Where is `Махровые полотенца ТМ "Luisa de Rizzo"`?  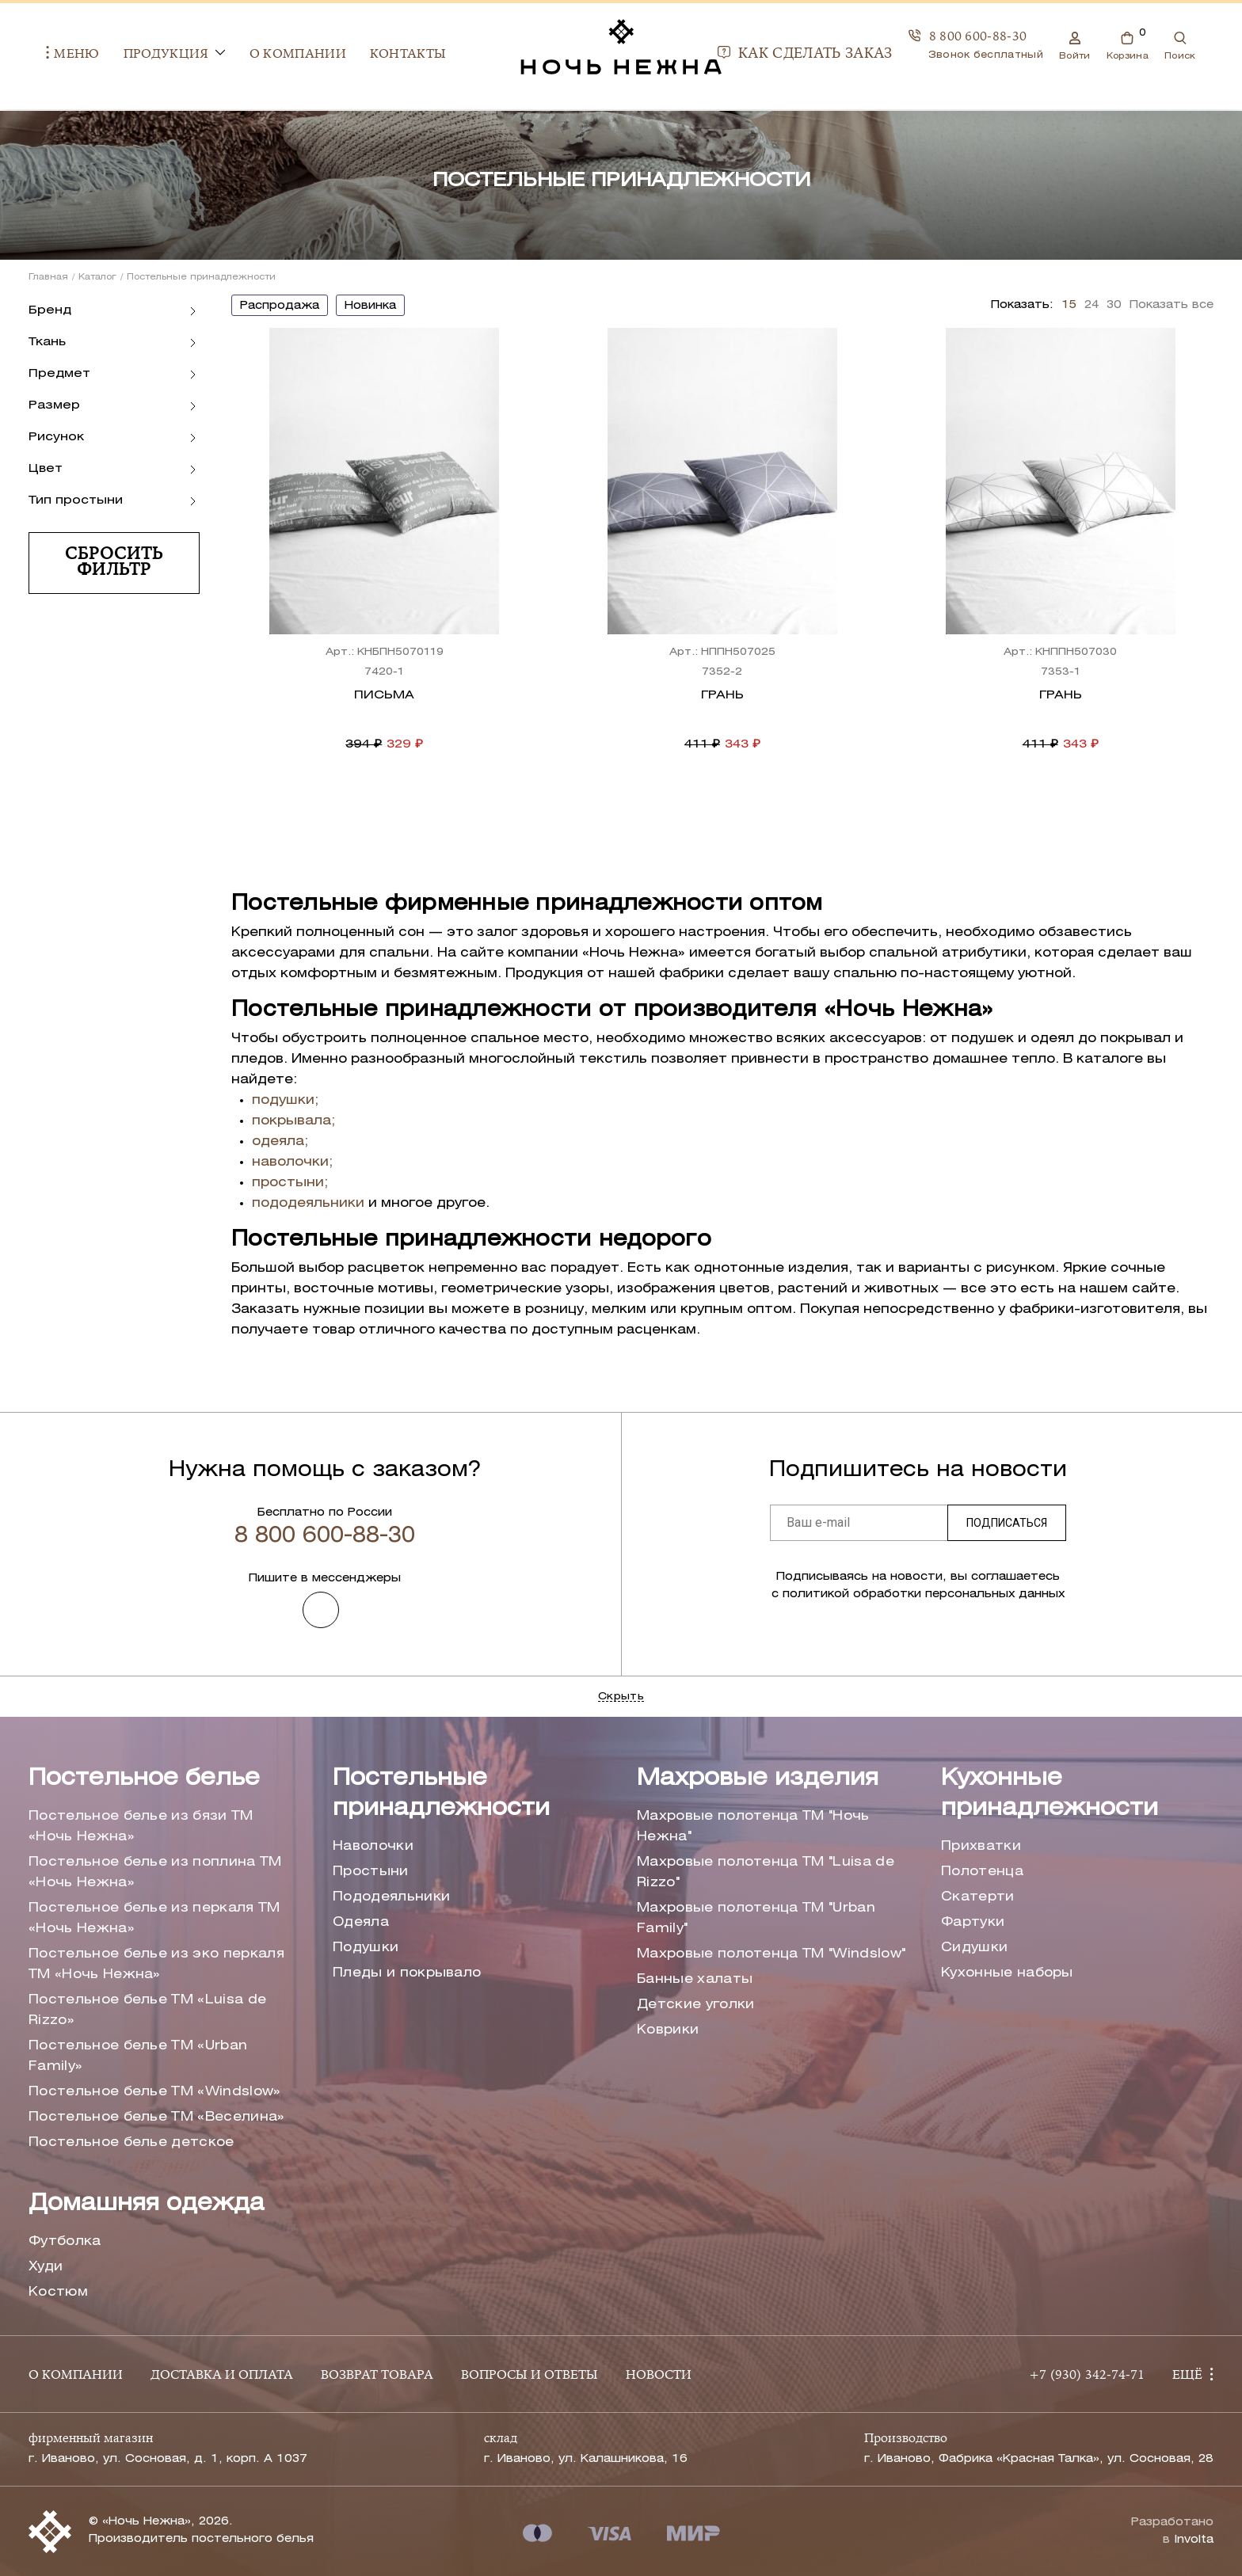
Махровые полотенца ТМ "Luisa de Rizzo" is located at coordinates (765, 1872).